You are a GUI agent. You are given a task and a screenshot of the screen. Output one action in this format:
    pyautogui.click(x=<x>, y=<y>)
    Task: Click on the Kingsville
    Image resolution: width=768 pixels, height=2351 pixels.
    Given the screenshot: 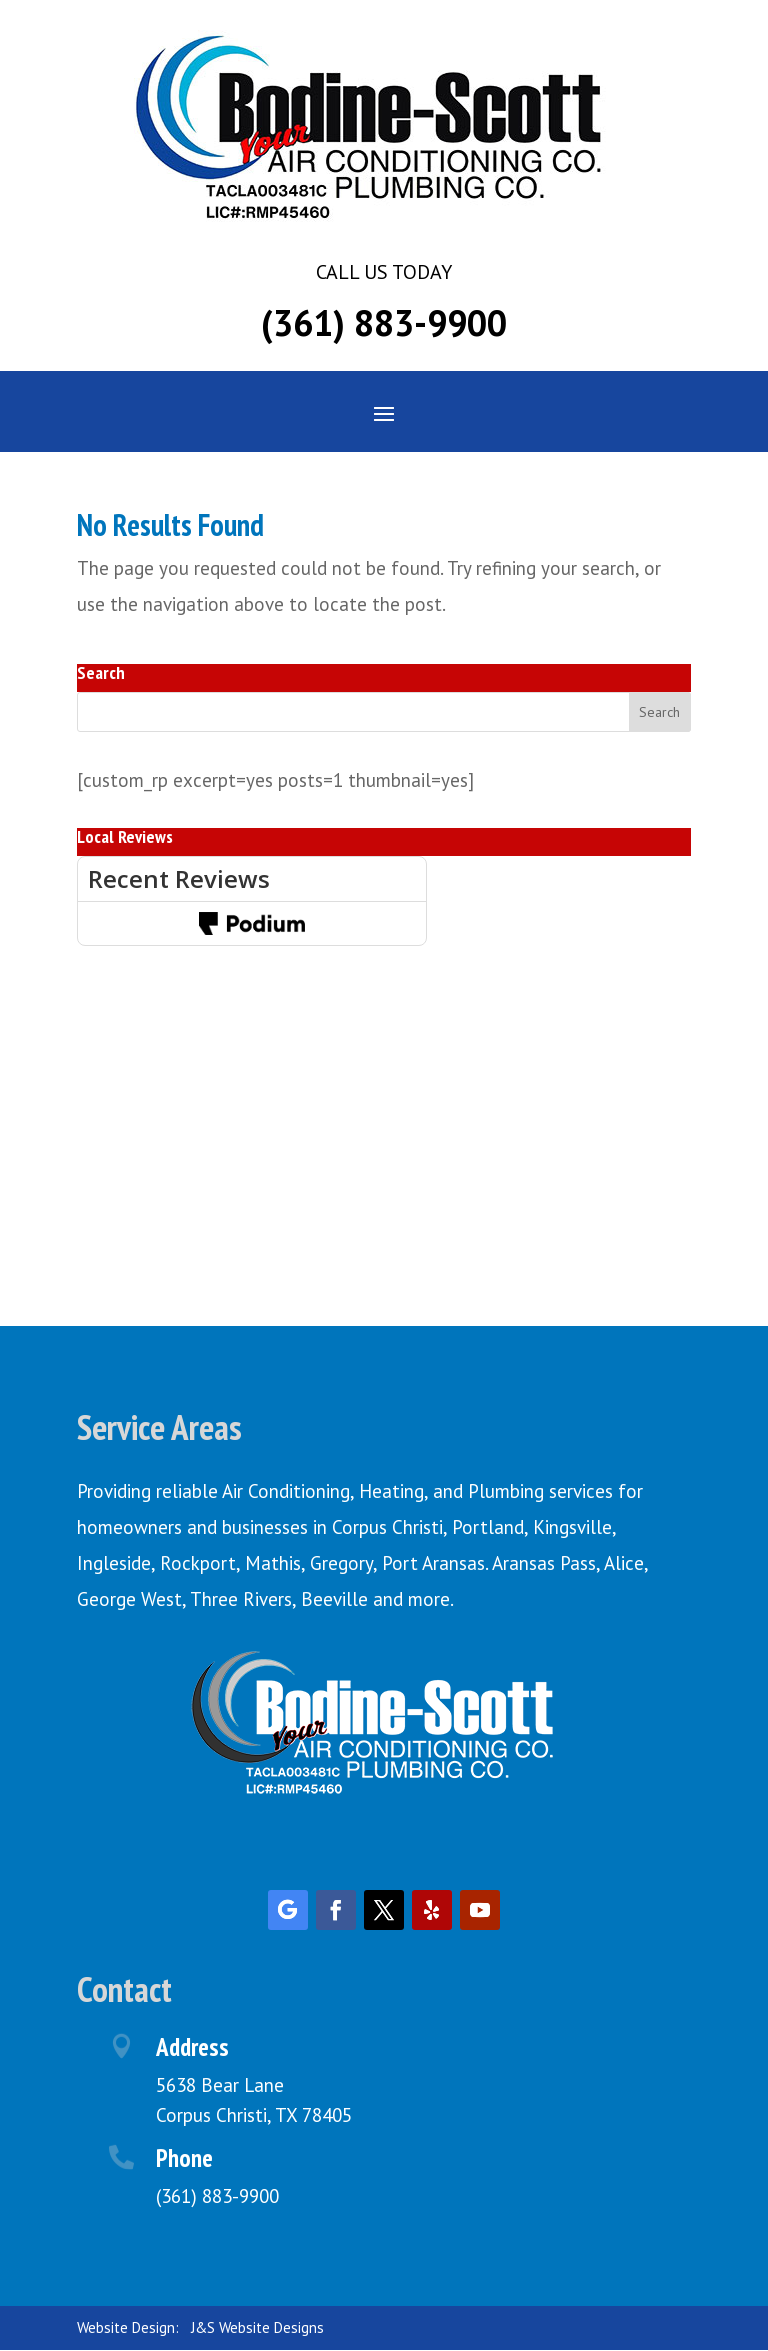 What is the action you would take?
    pyautogui.click(x=572, y=1527)
    